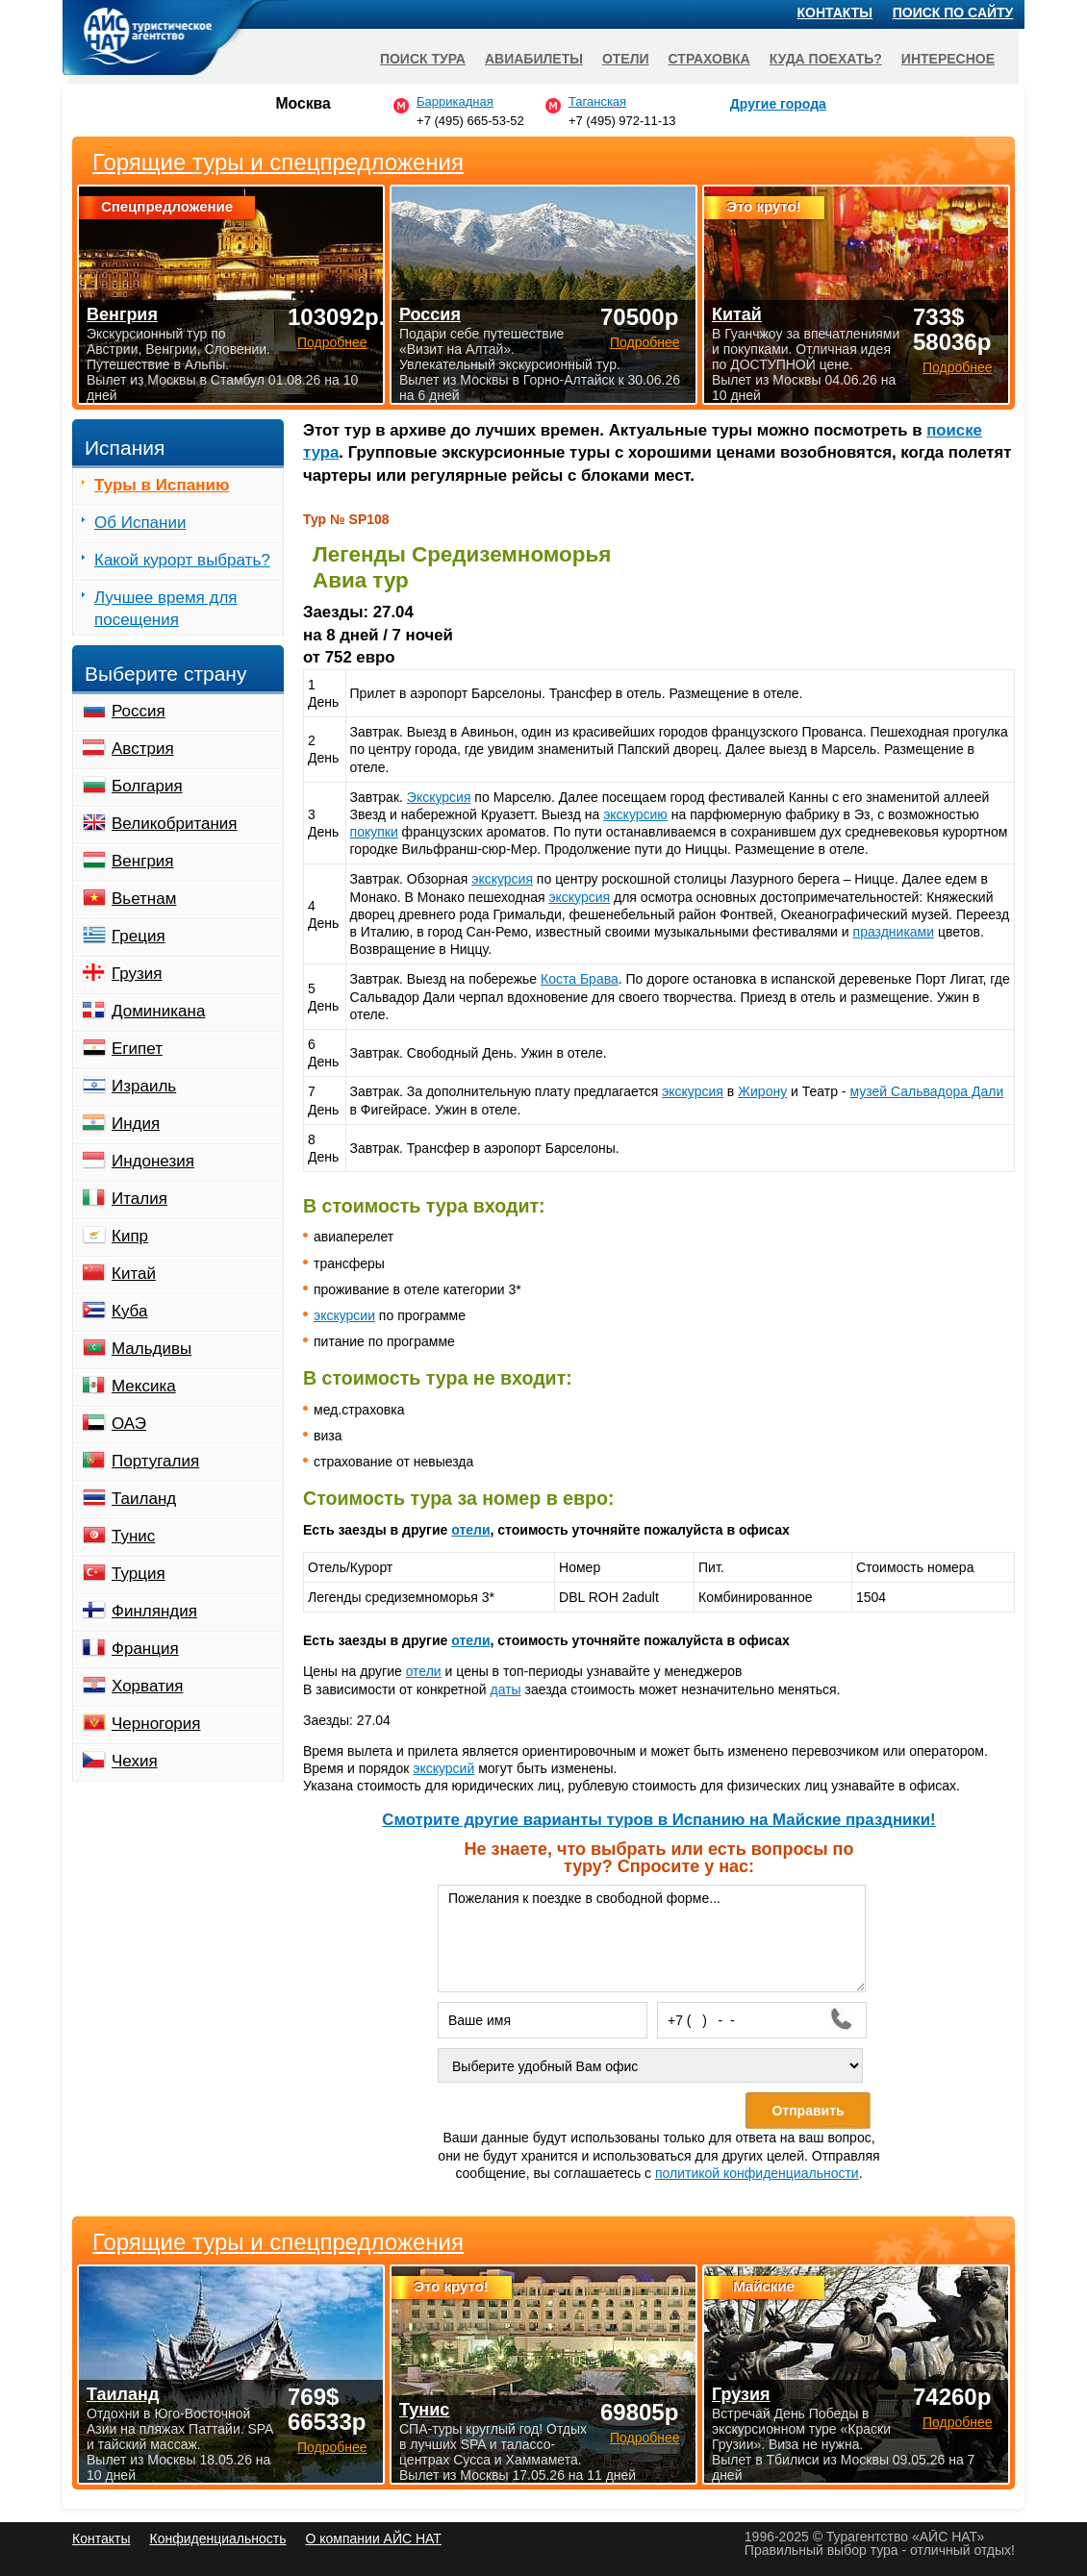 The height and width of the screenshot is (2576, 1087). What do you see at coordinates (580, 979) in the screenshot?
I see `Коста Брава` at bounding box center [580, 979].